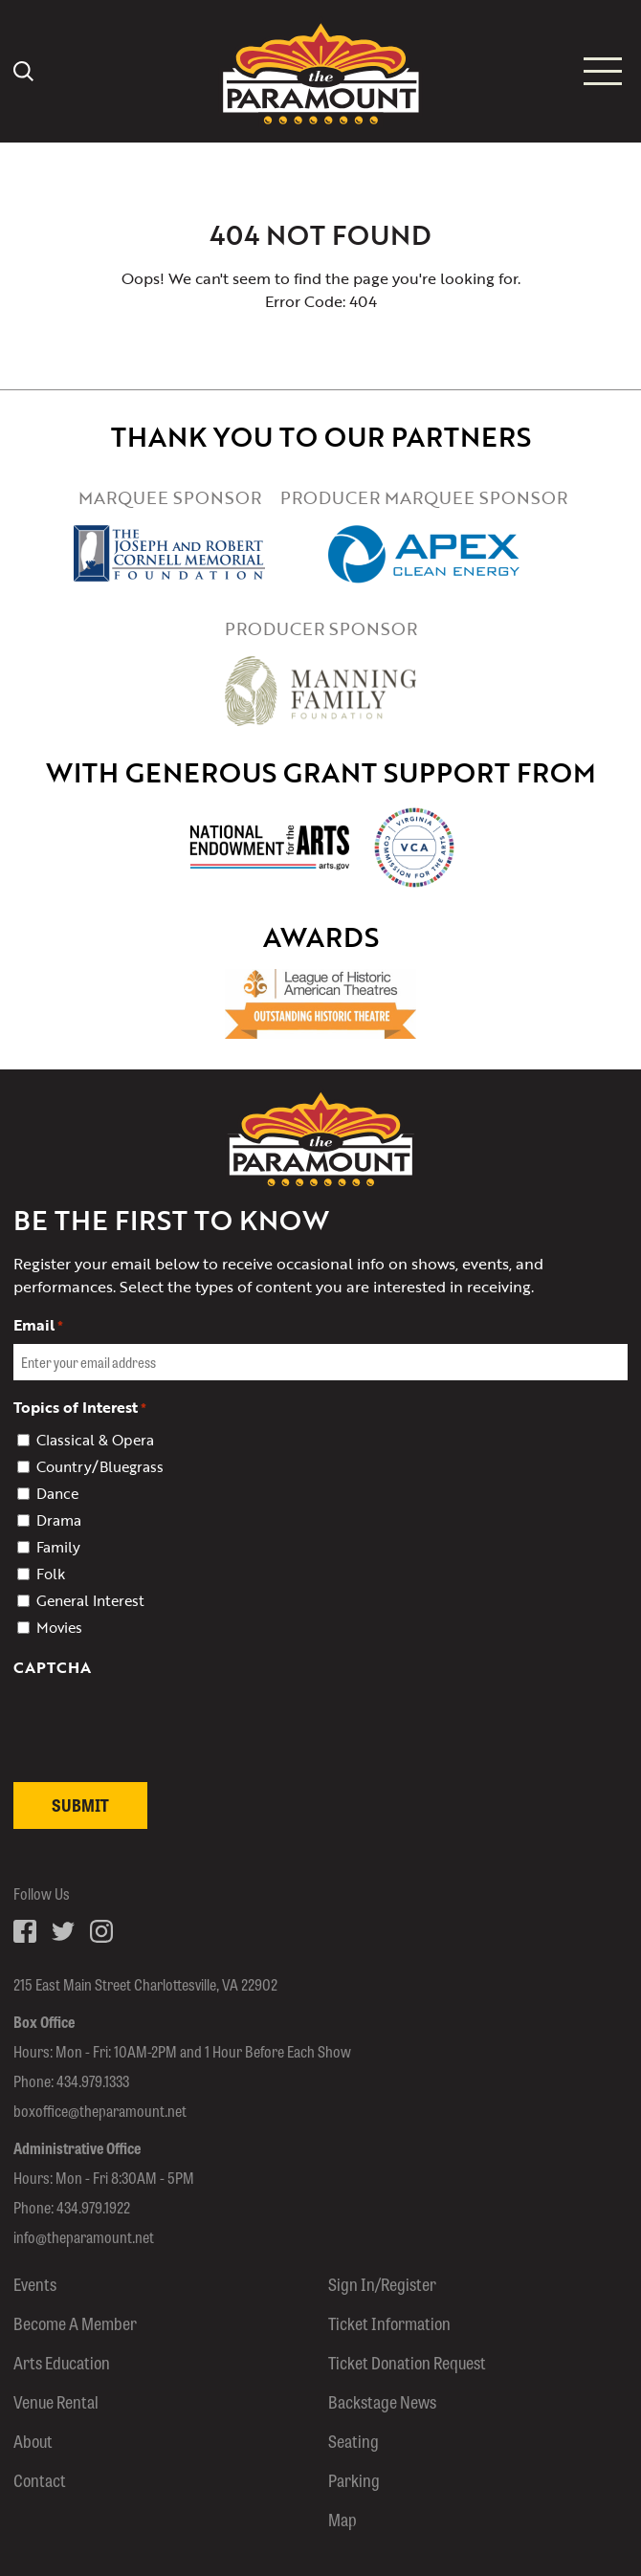 This screenshot has height=2576, width=641. Describe the element at coordinates (52, 1667) in the screenshot. I see `CAPTCHA` at that location.